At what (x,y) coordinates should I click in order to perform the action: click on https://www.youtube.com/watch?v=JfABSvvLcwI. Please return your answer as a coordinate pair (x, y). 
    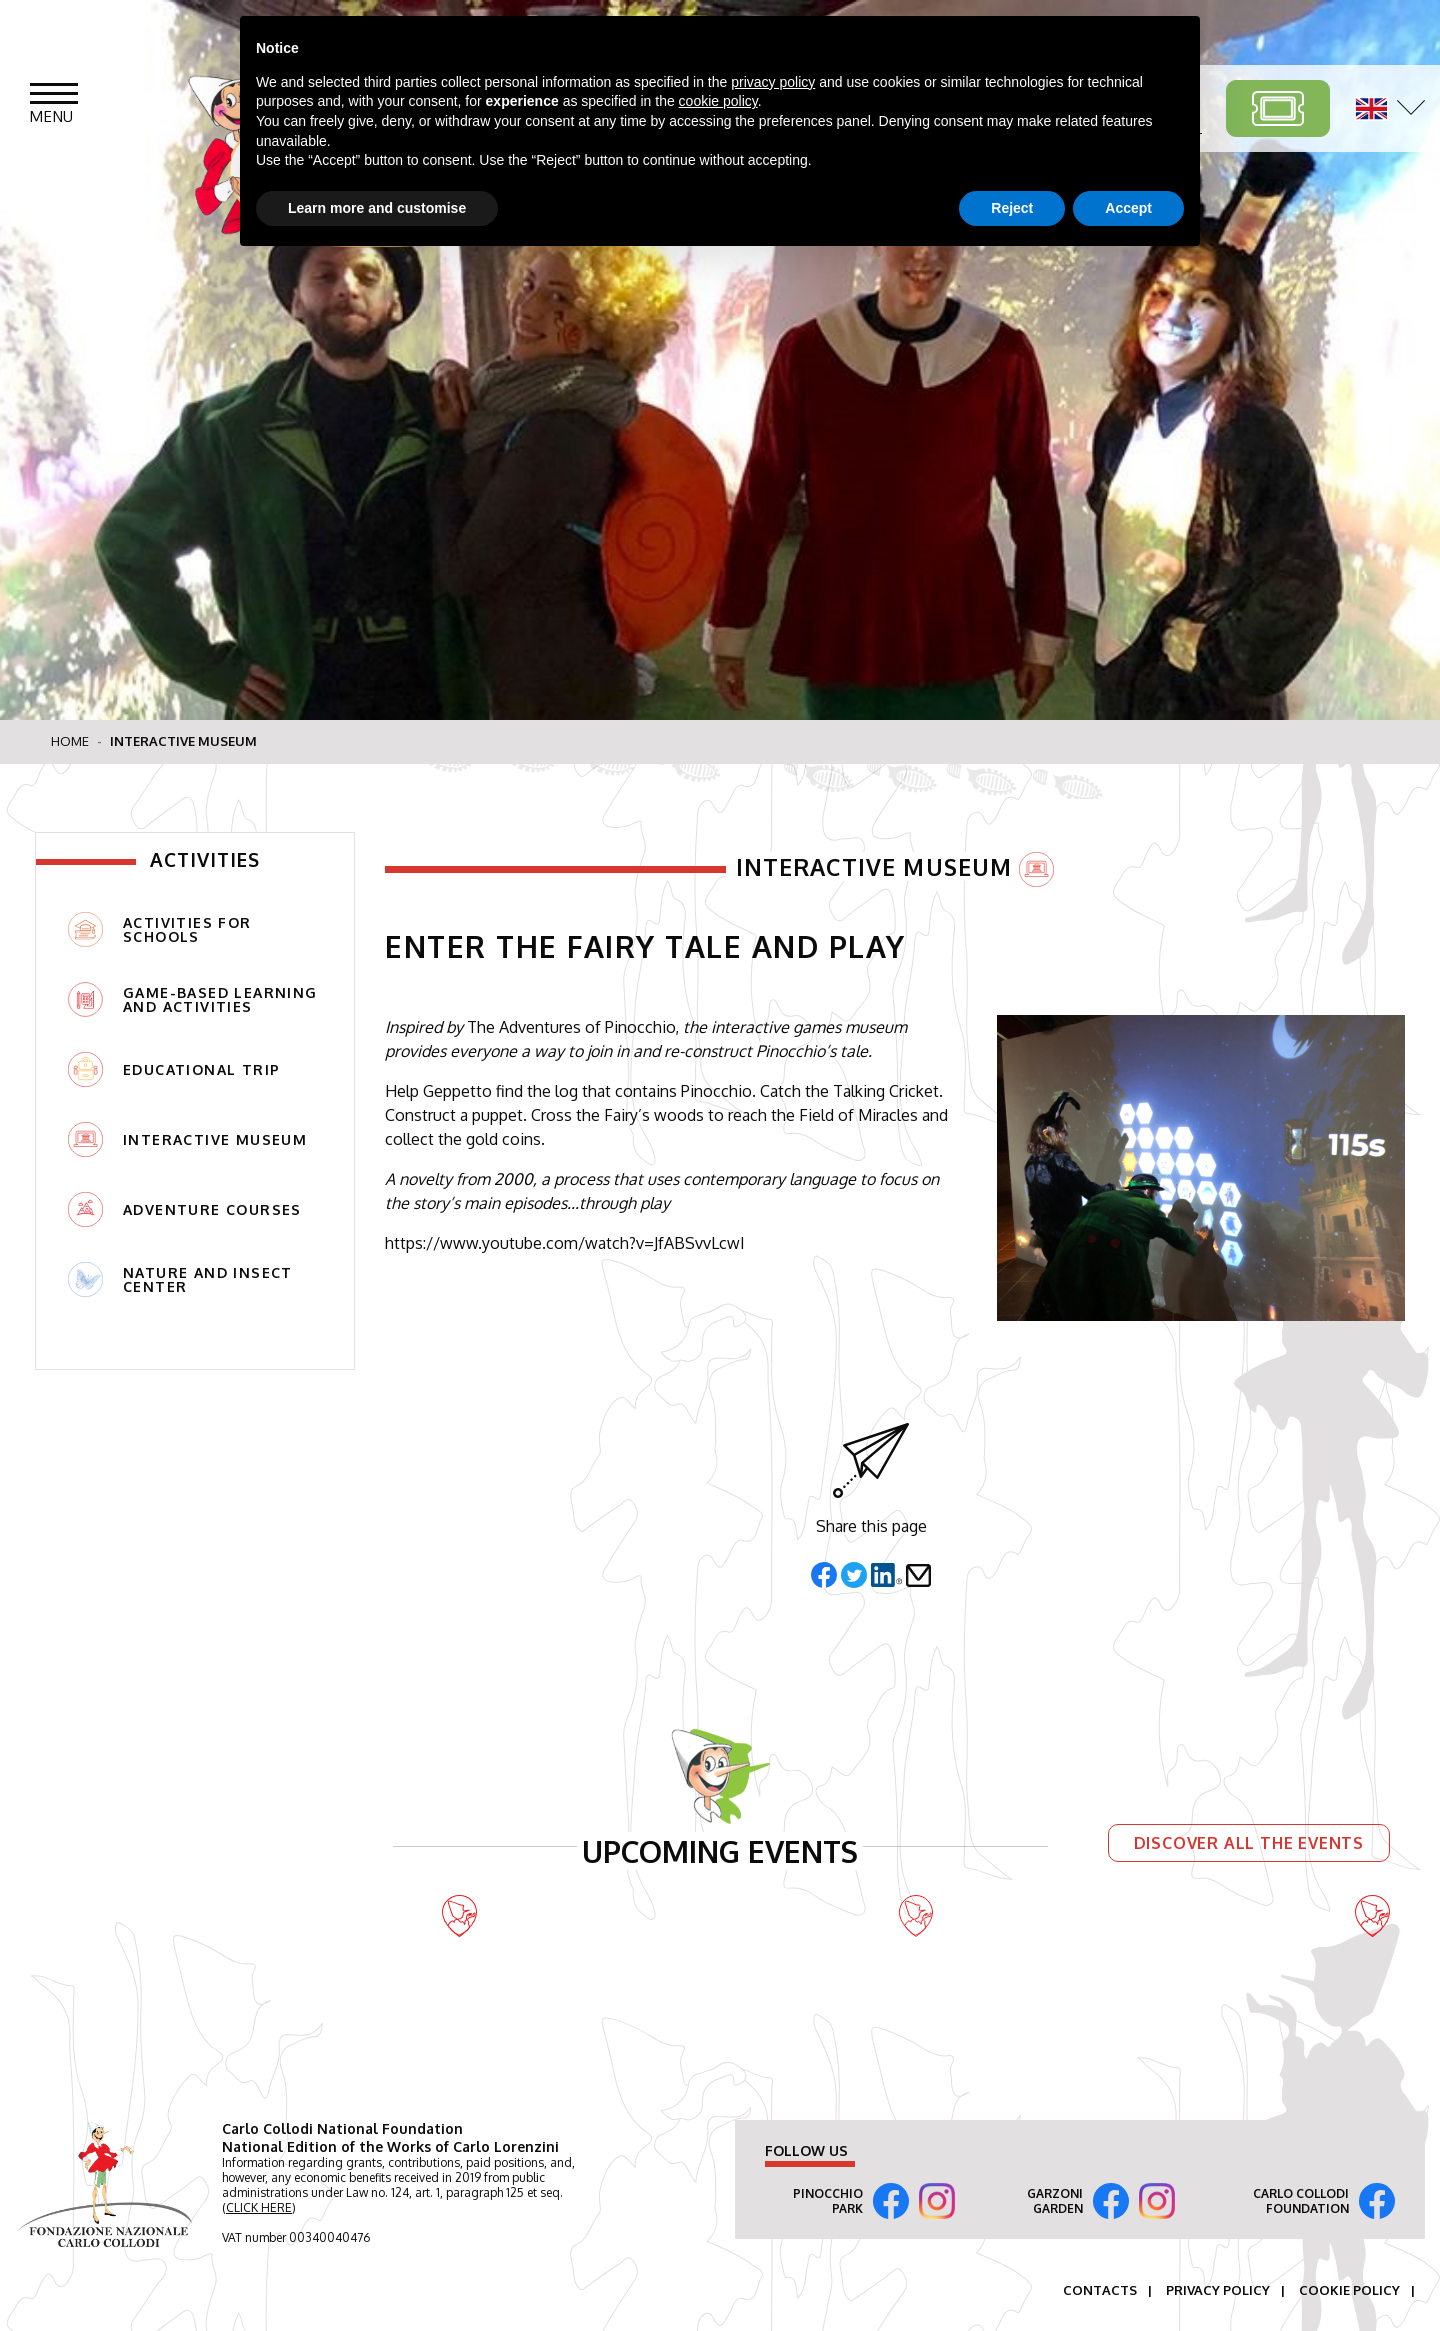
    Looking at the image, I should click on (565, 1243).